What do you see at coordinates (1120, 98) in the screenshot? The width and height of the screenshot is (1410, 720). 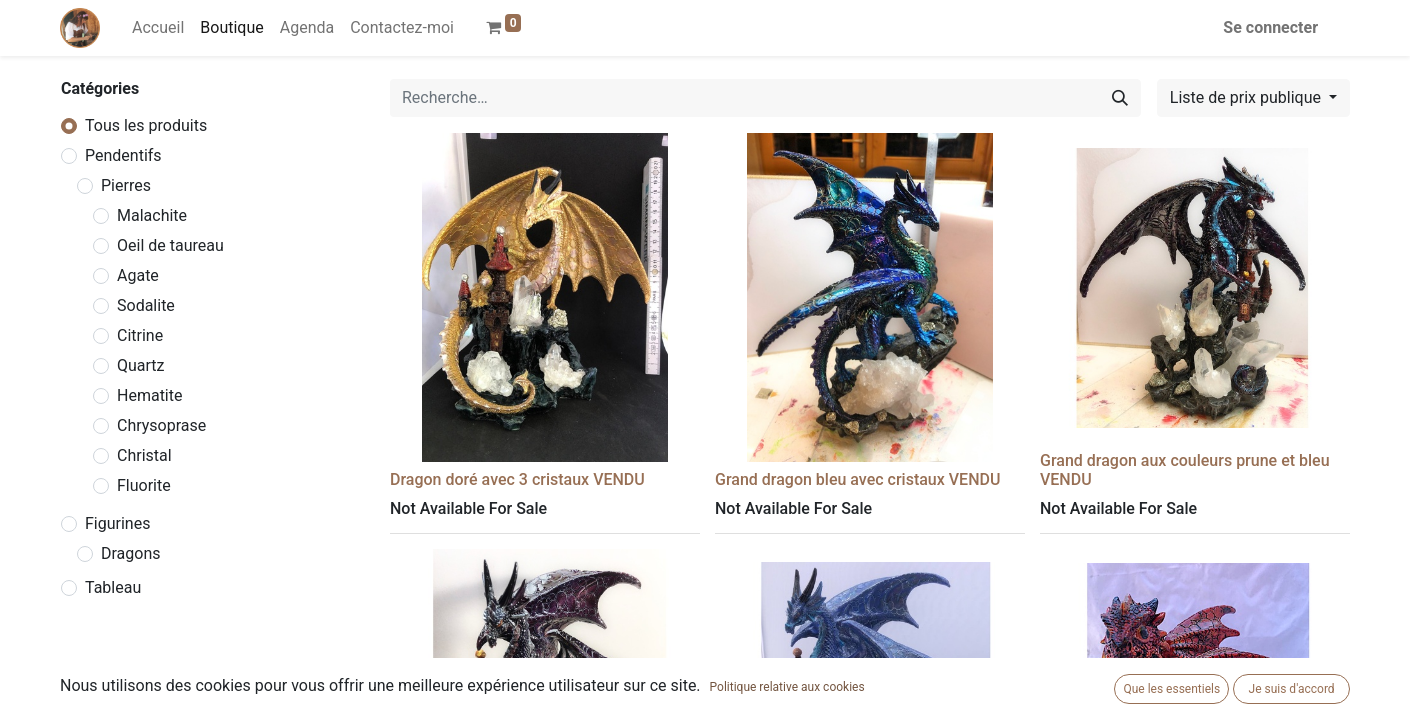 I see `[Rechercher]` at bounding box center [1120, 98].